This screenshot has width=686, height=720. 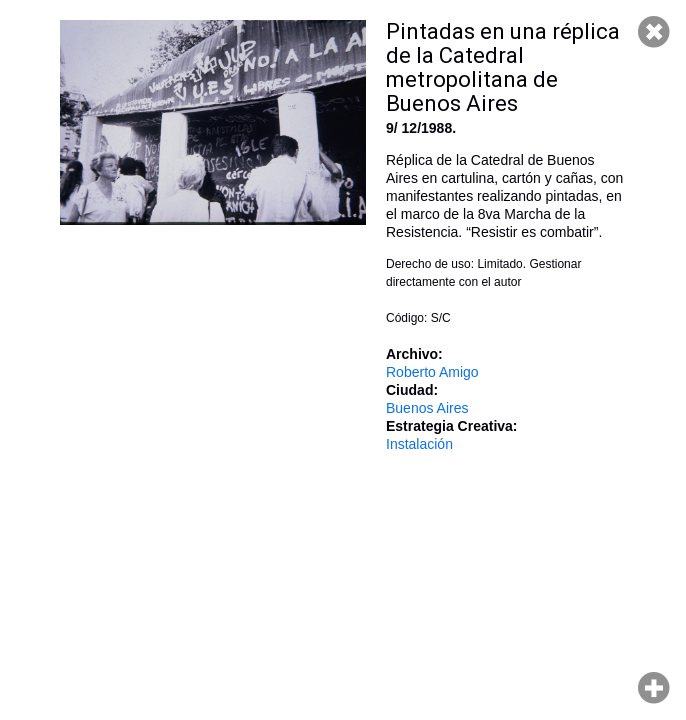 What do you see at coordinates (654, 32) in the screenshot?
I see `Cerrar` at bounding box center [654, 32].